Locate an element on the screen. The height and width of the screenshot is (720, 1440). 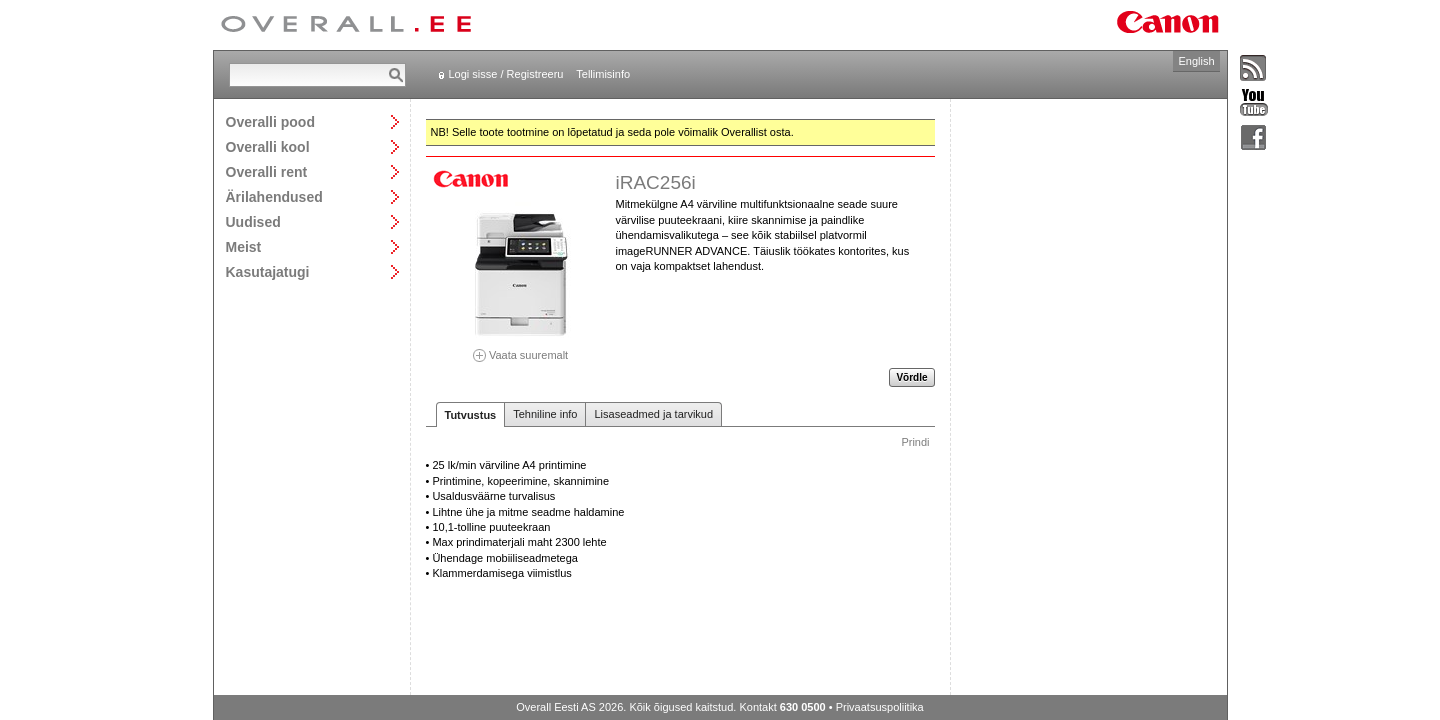
Overalli kool is located at coordinates (268, 146).